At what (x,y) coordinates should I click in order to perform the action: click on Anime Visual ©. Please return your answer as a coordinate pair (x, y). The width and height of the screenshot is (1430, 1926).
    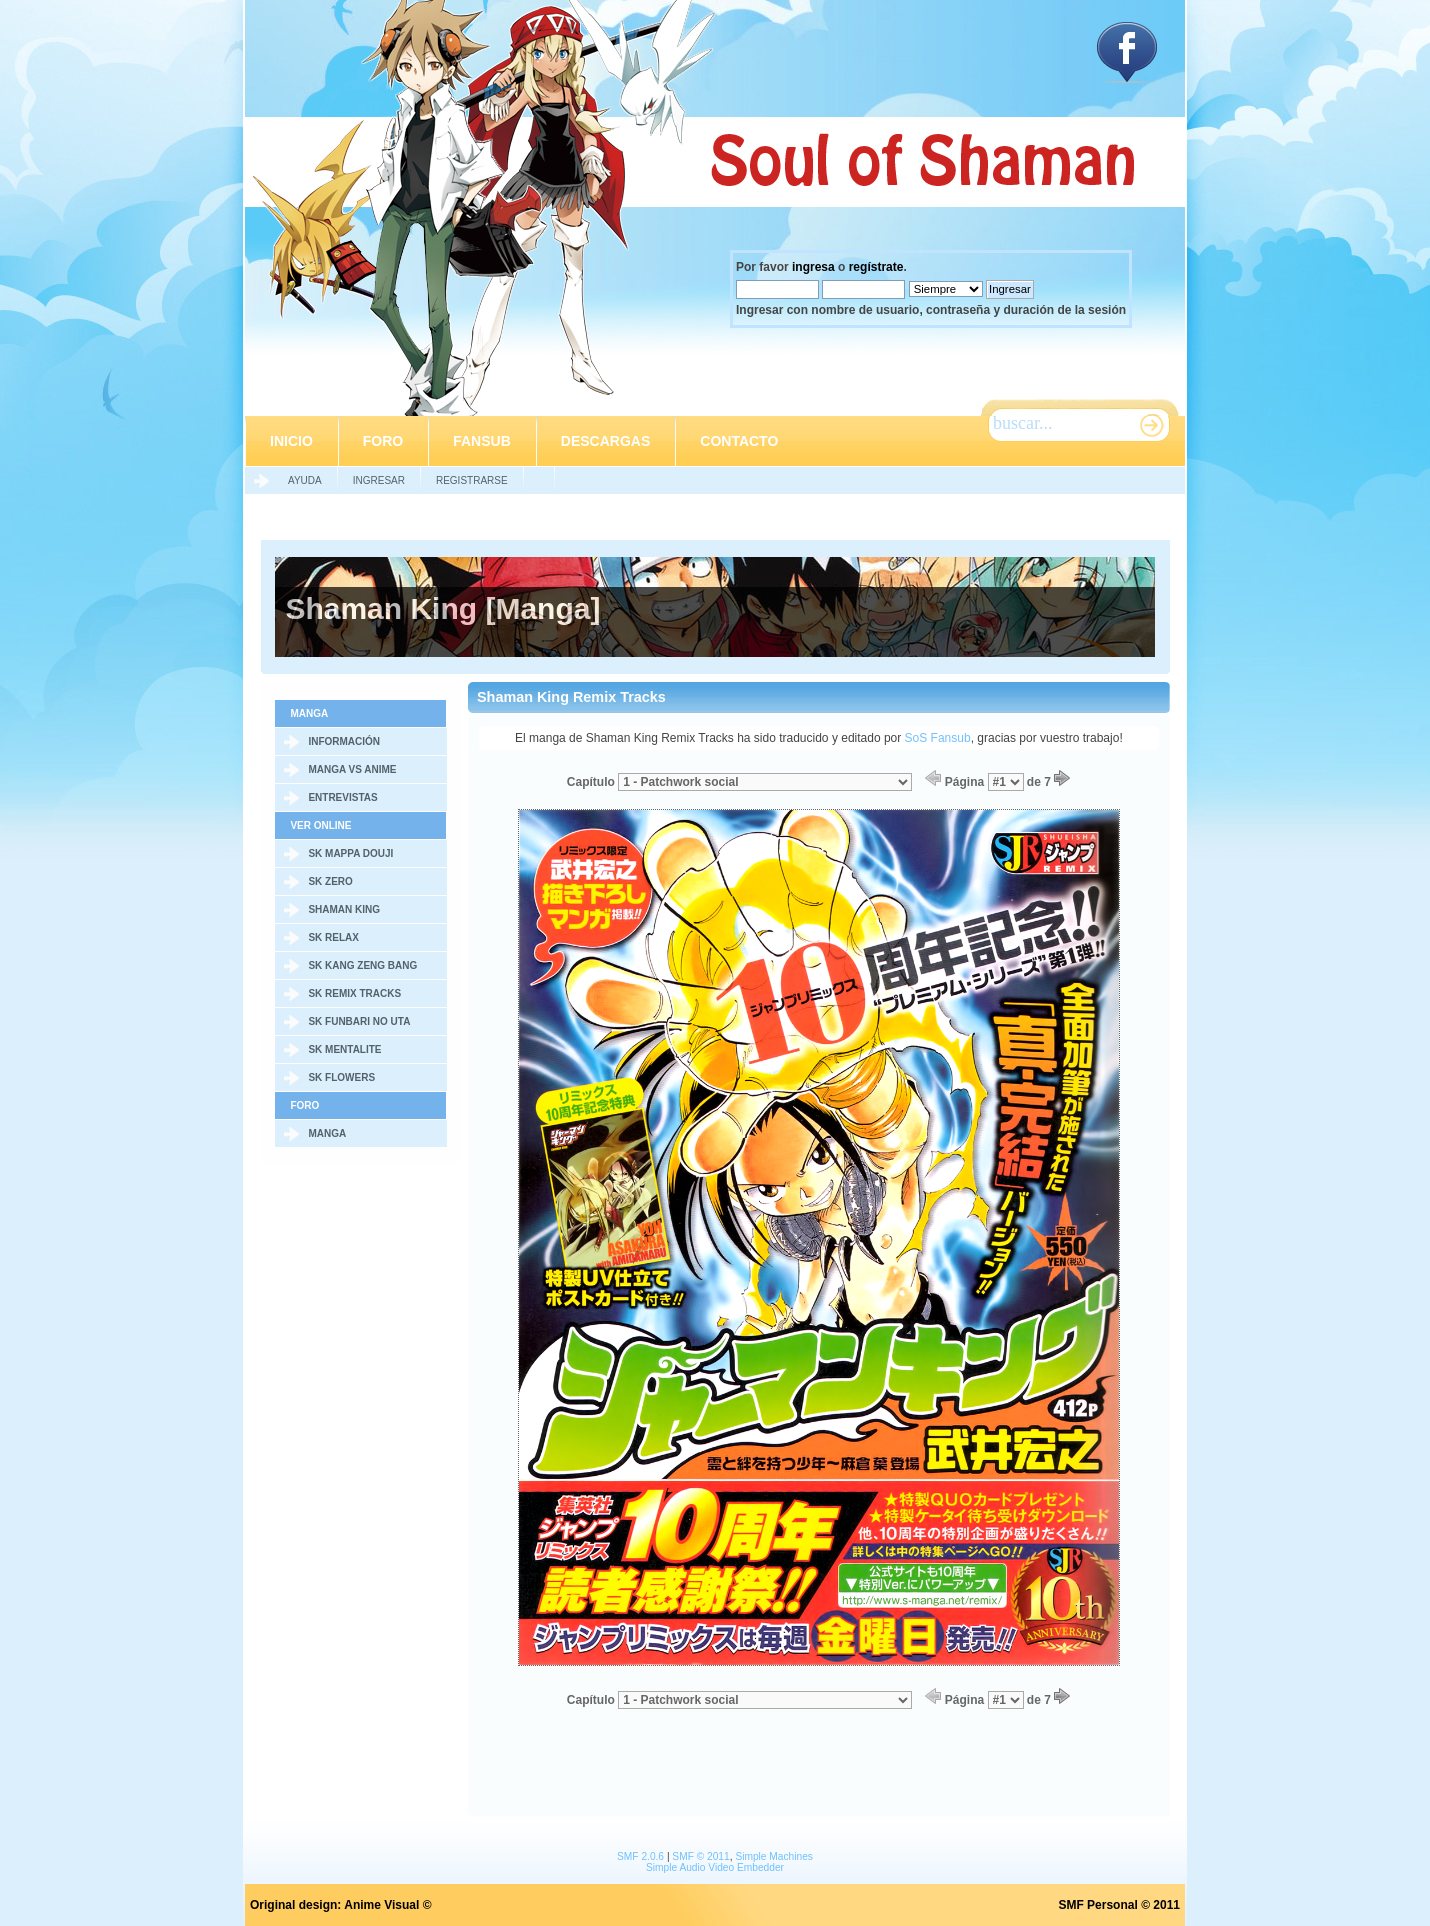
    Looking at the image, I should click on (387, 1905).